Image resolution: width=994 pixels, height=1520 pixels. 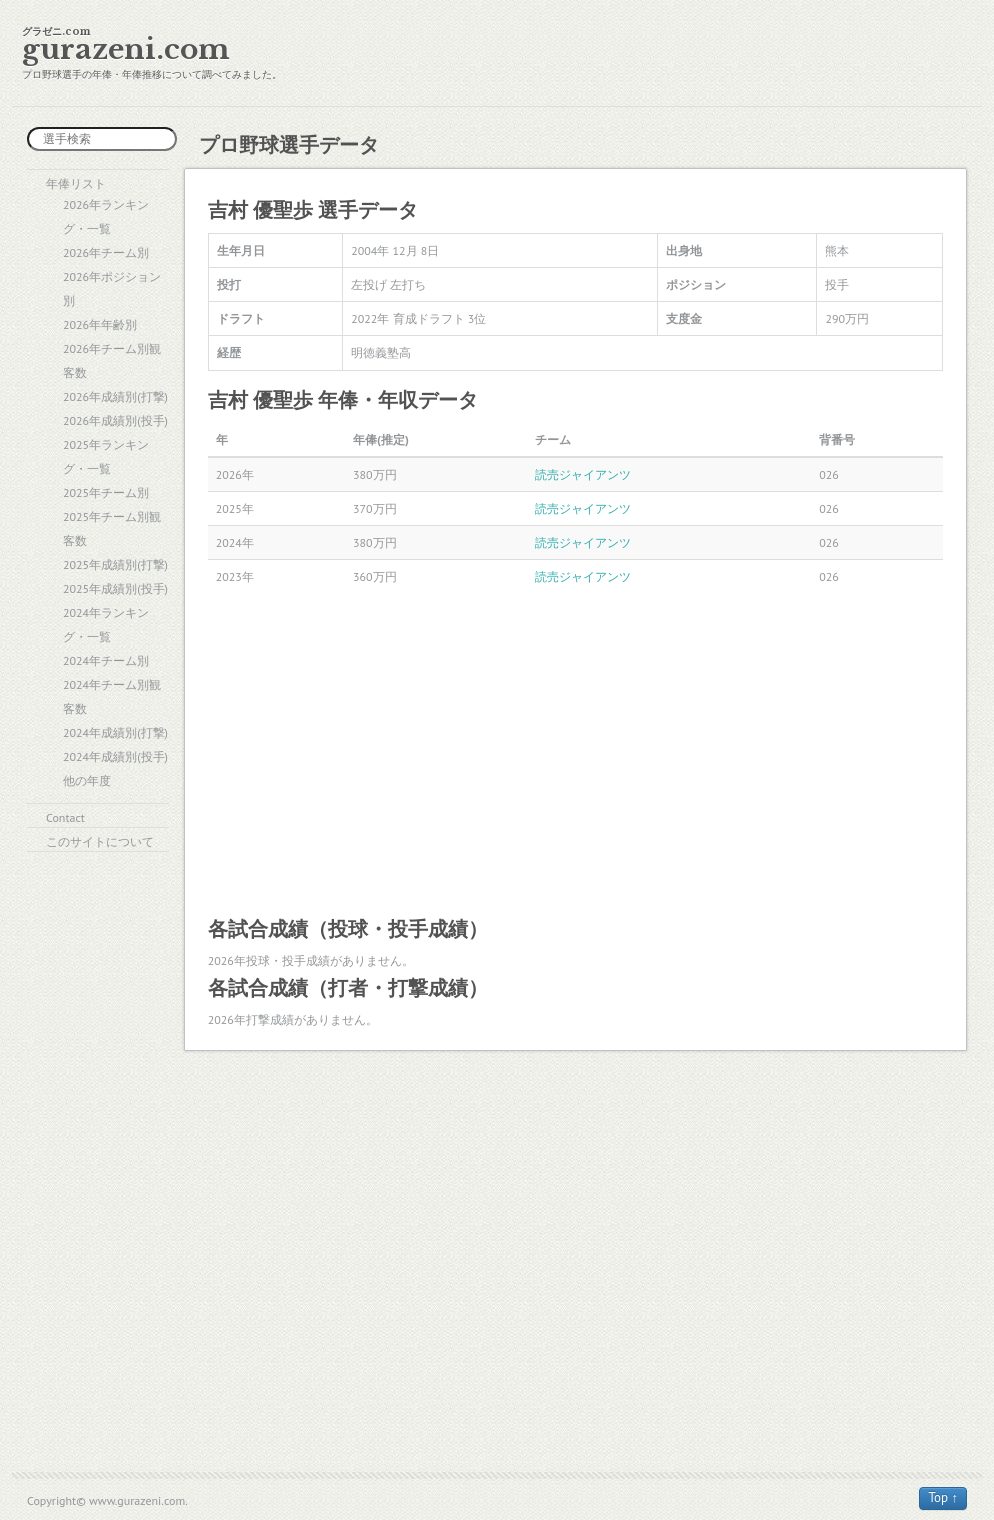 I want to click on 2024年チーム別観客数, so click(x=112, y=696).